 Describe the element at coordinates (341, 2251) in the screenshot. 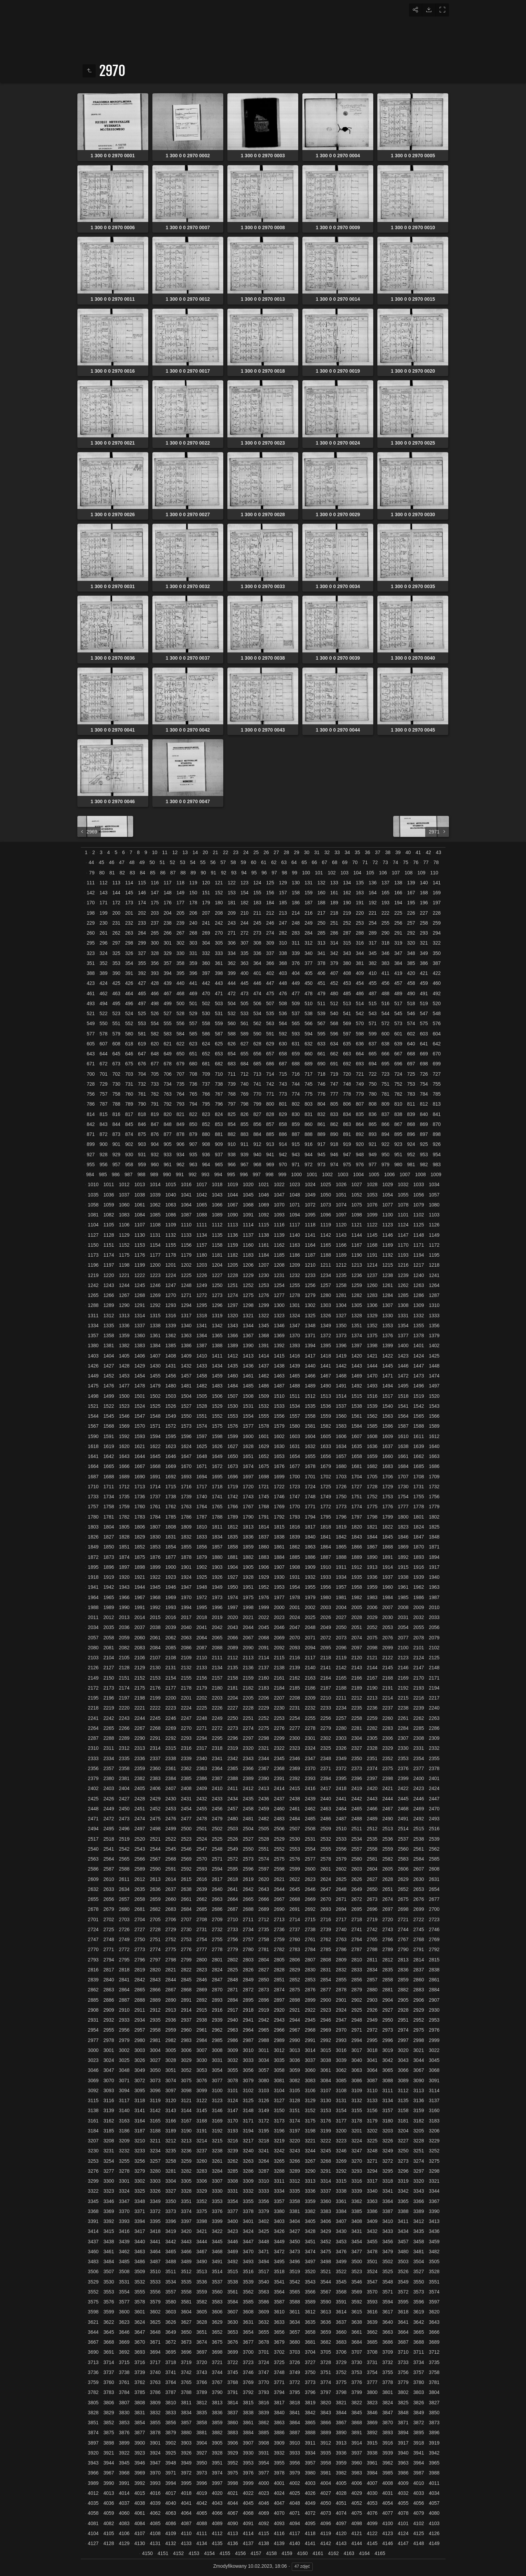

I see `3476` at that location.